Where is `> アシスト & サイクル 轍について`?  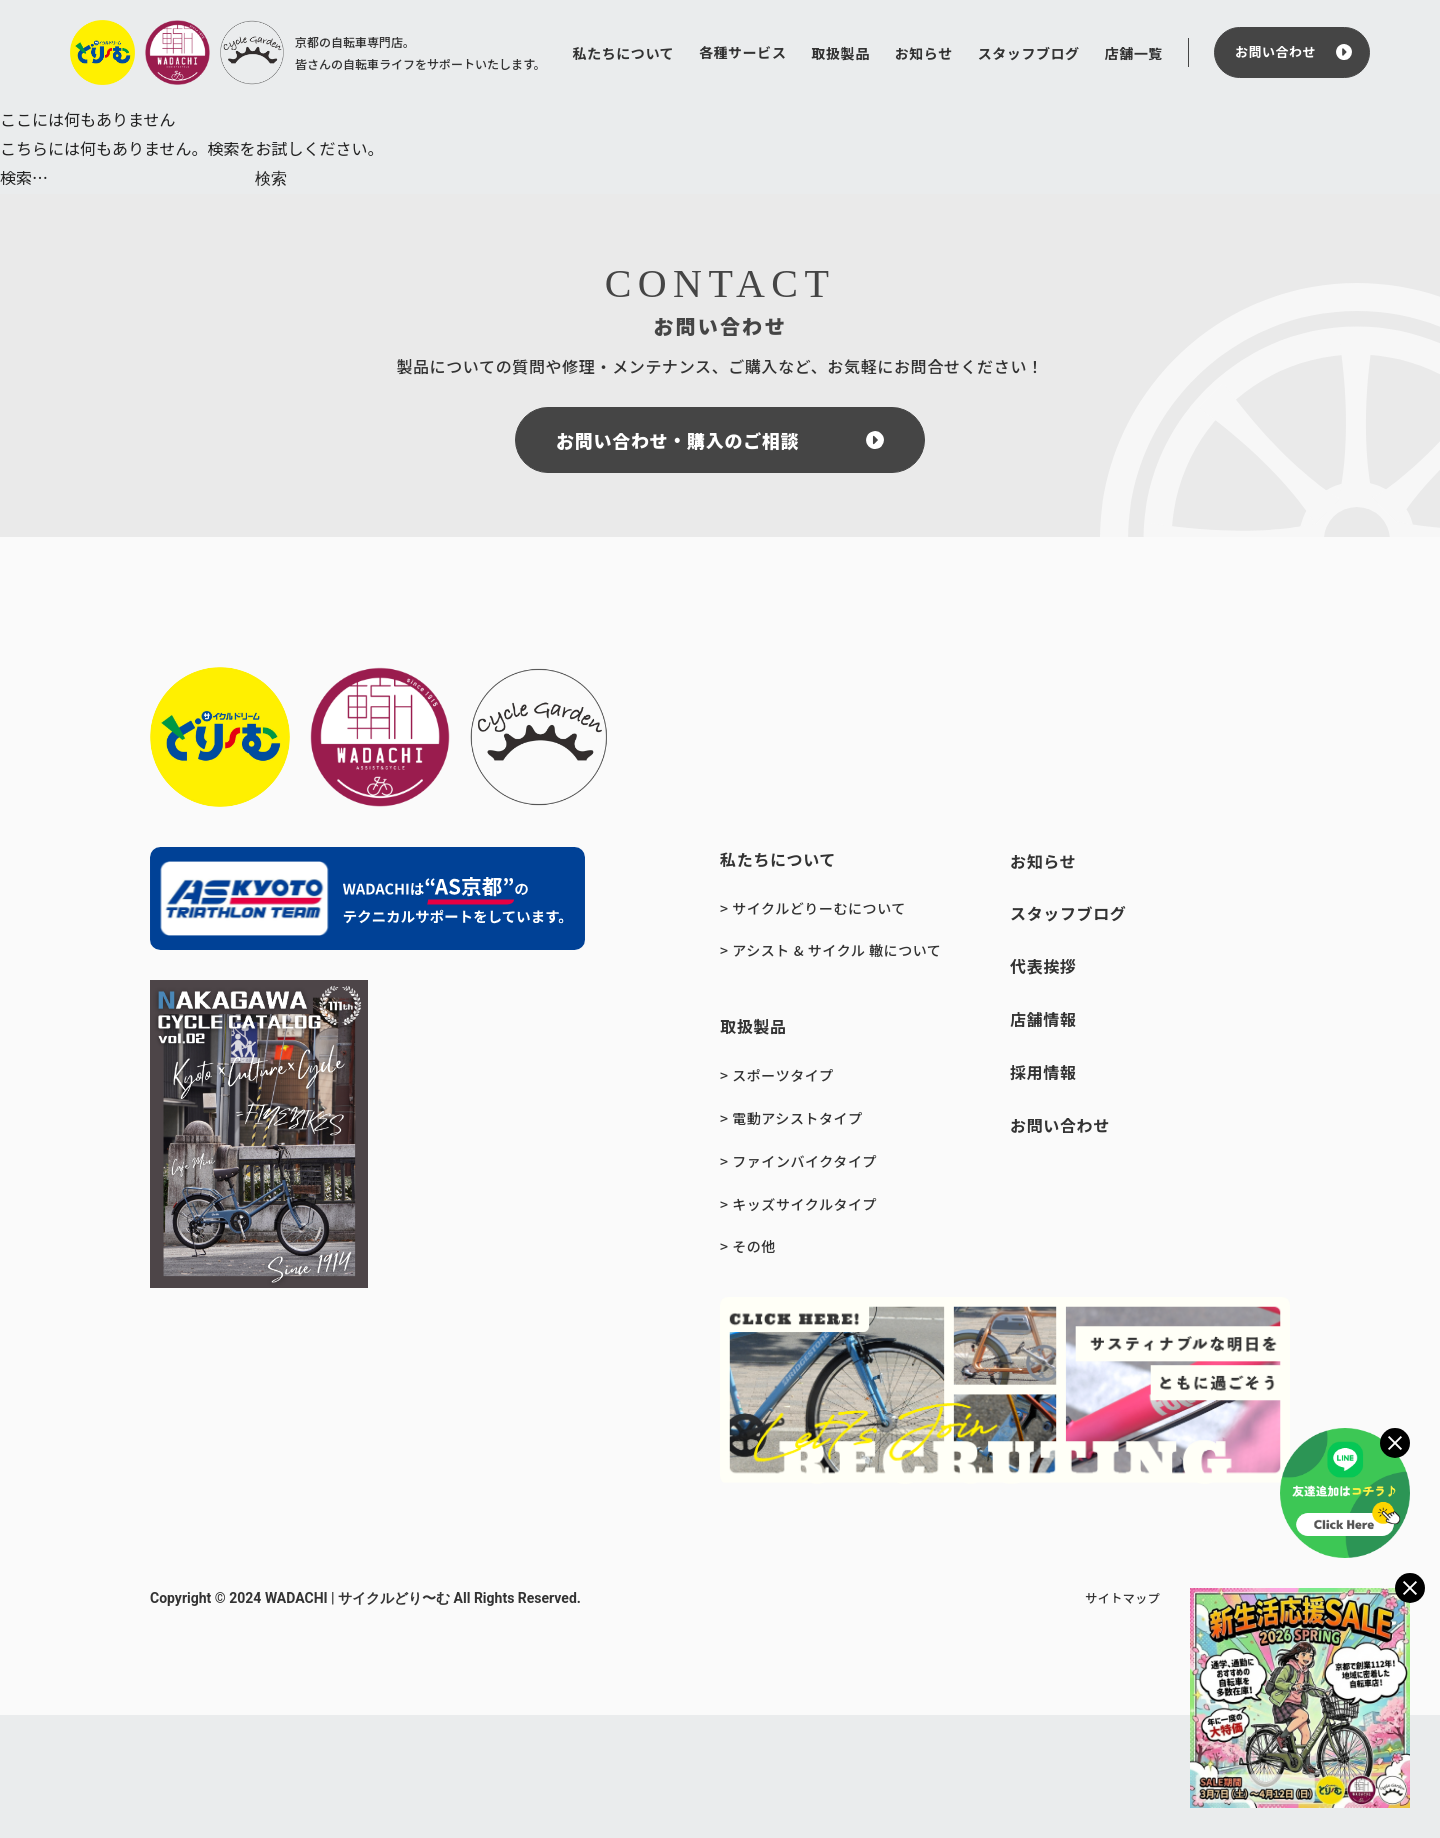
> アシスト & サイクル 轍について is located at coordinates (830, 950).